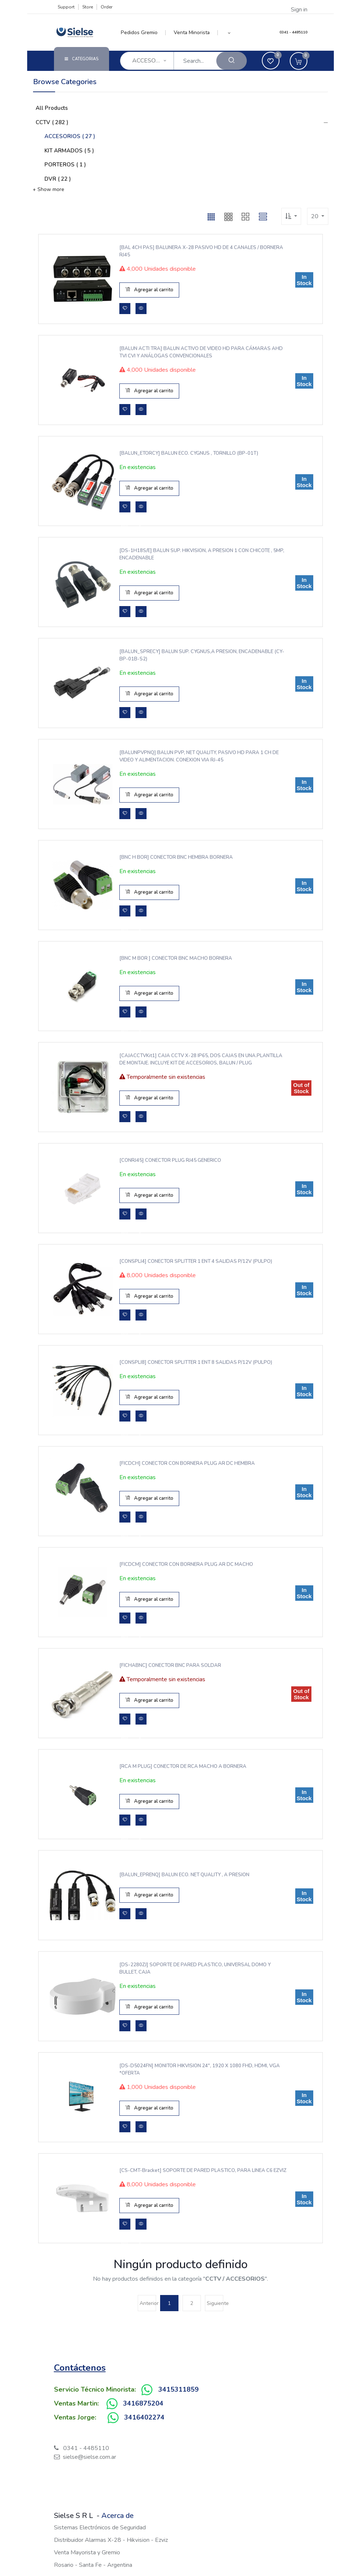 This screenshot has width=361, height=2576. I want to click on [FICHABNC] CONECTOR BNC PARA SOLDAR, so click(169, 1665).